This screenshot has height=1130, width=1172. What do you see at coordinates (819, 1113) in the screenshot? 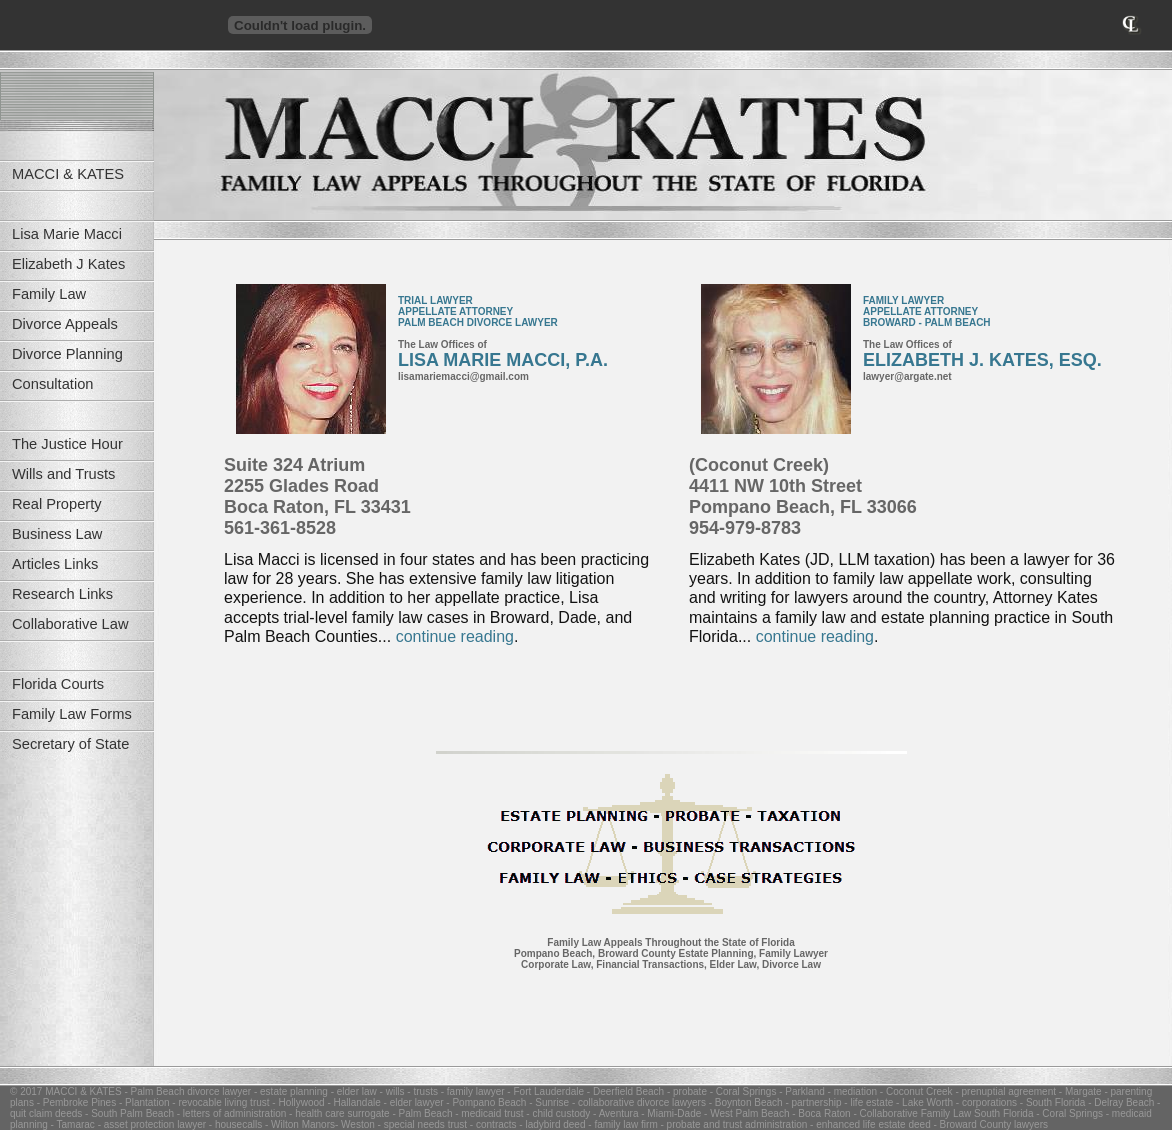
I see `- Boca Raton` at bounding box center [819, 1113].